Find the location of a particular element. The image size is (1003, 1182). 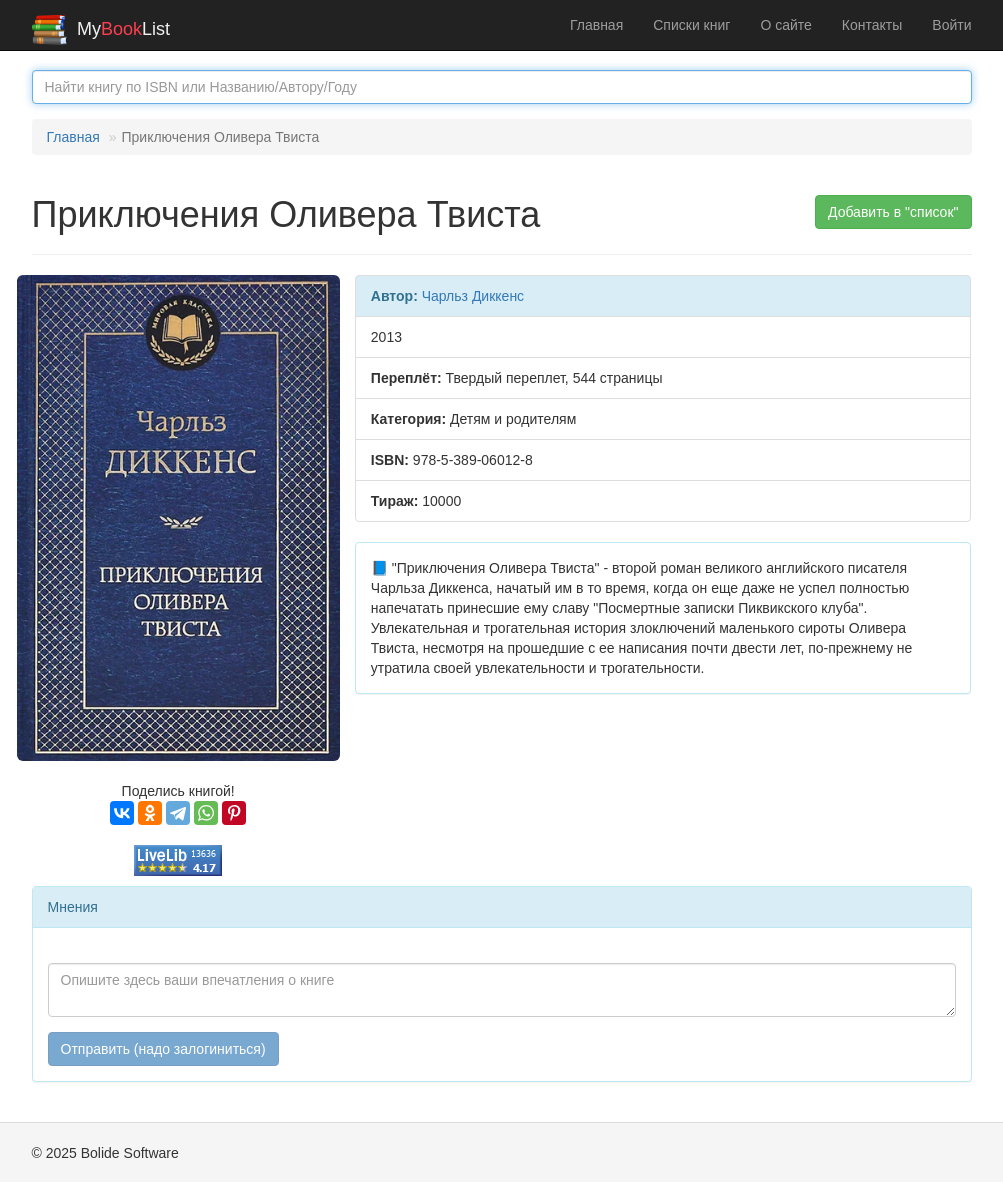

Войти is located at coordinates (951, 25).